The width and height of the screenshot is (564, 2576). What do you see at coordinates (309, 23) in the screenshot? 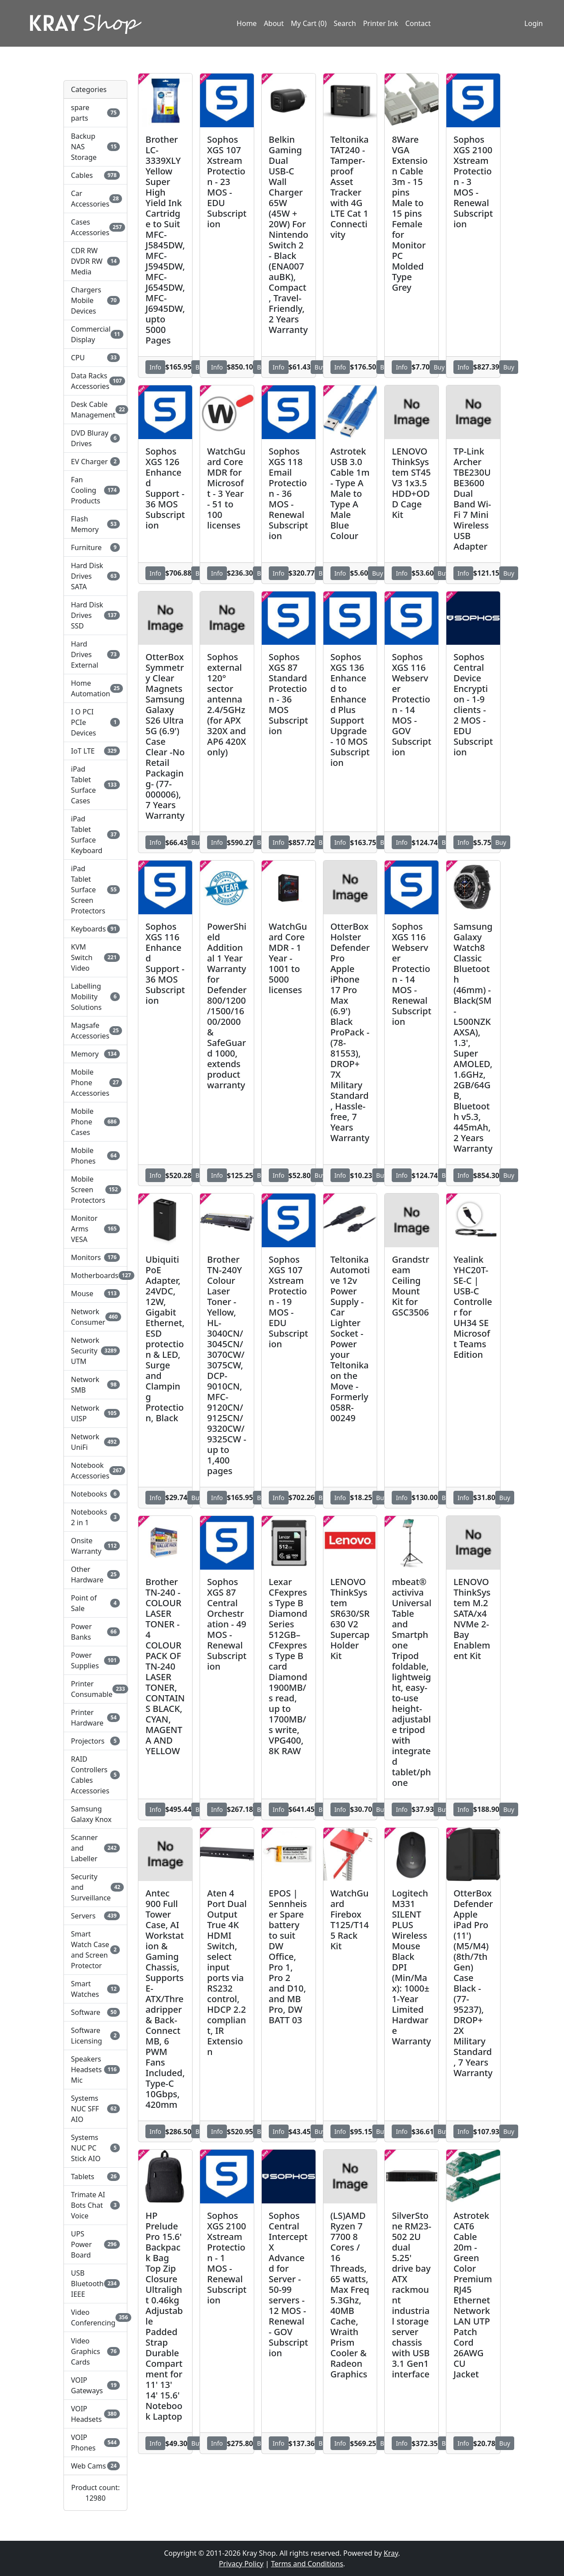
I see `My Cart (0)` at bounding box center [309, 23].